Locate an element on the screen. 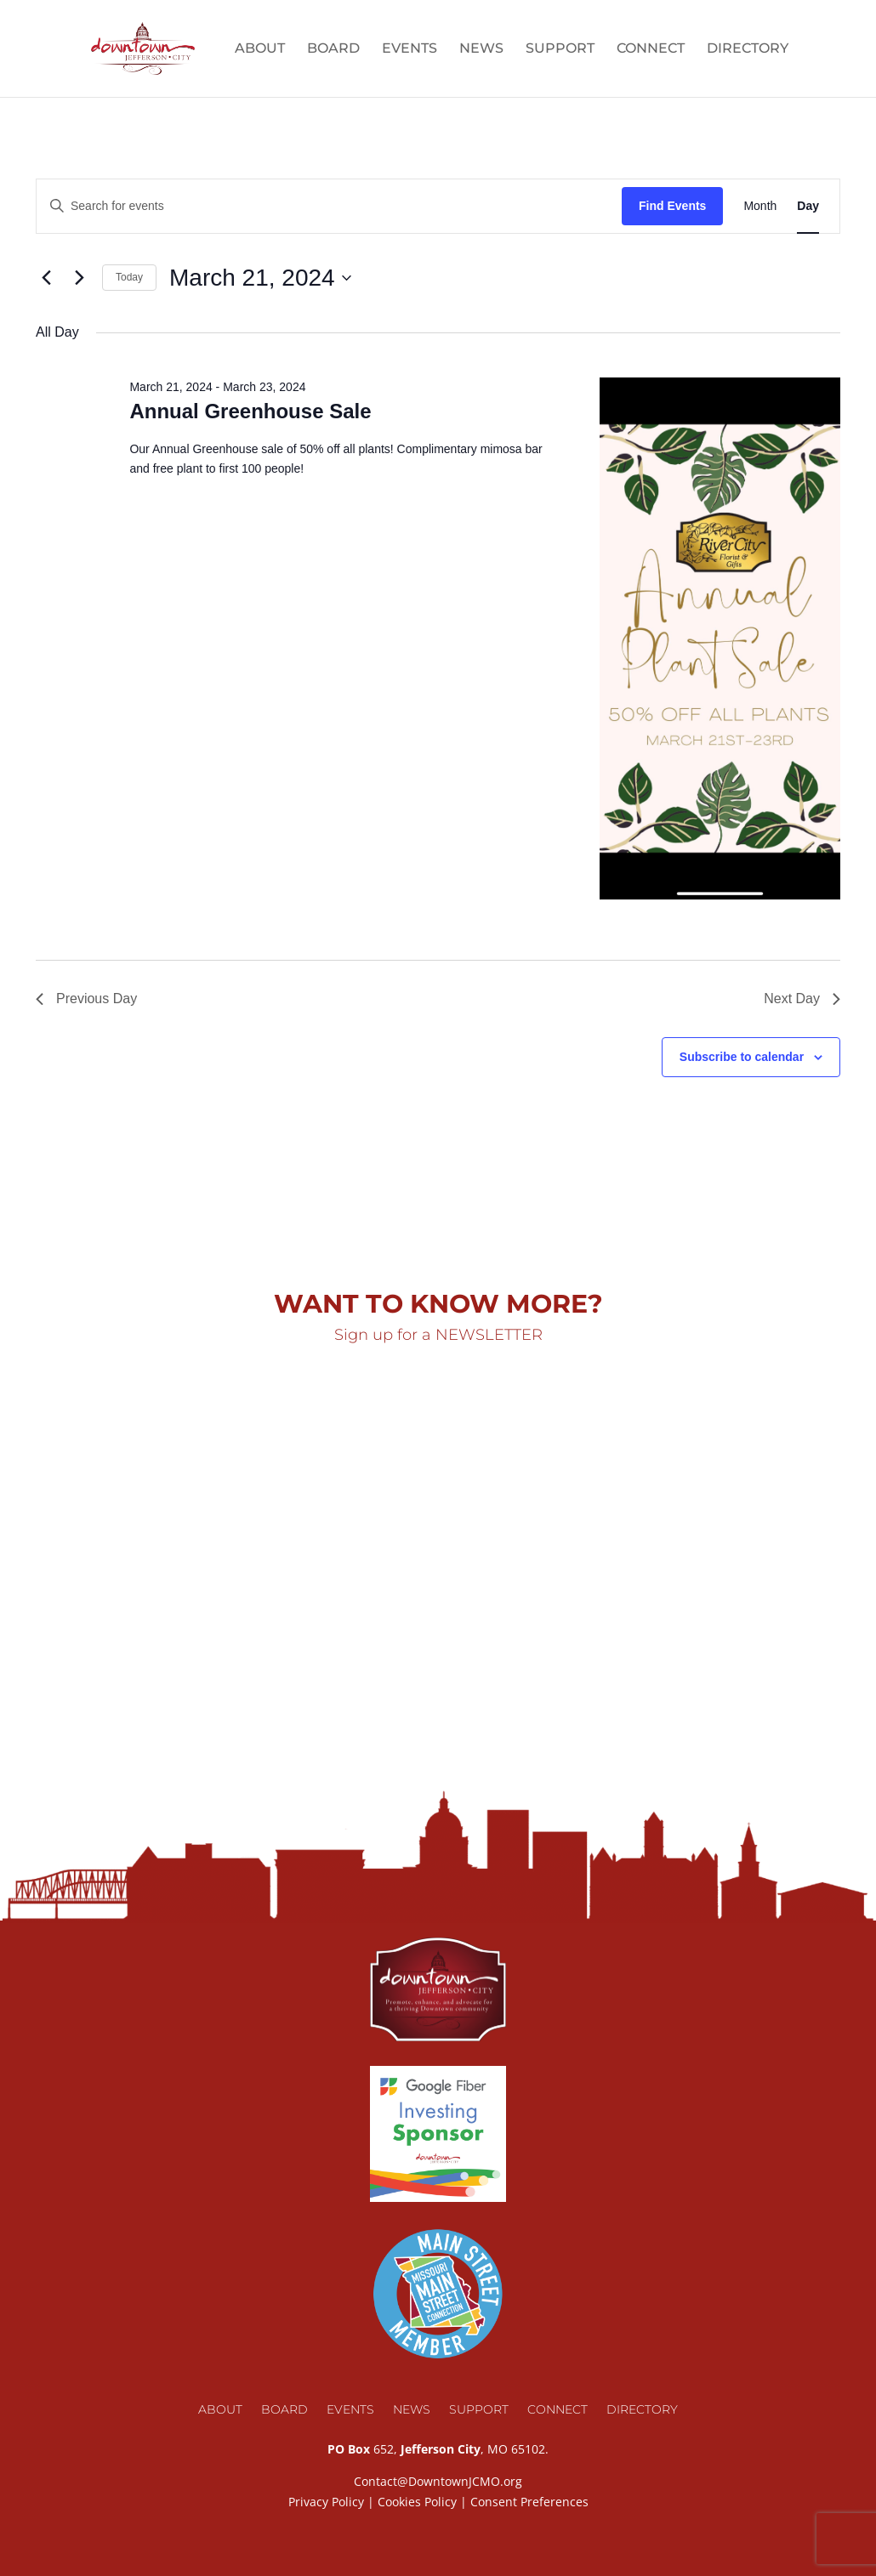  [Next day] is located at coordinates (79, 278).